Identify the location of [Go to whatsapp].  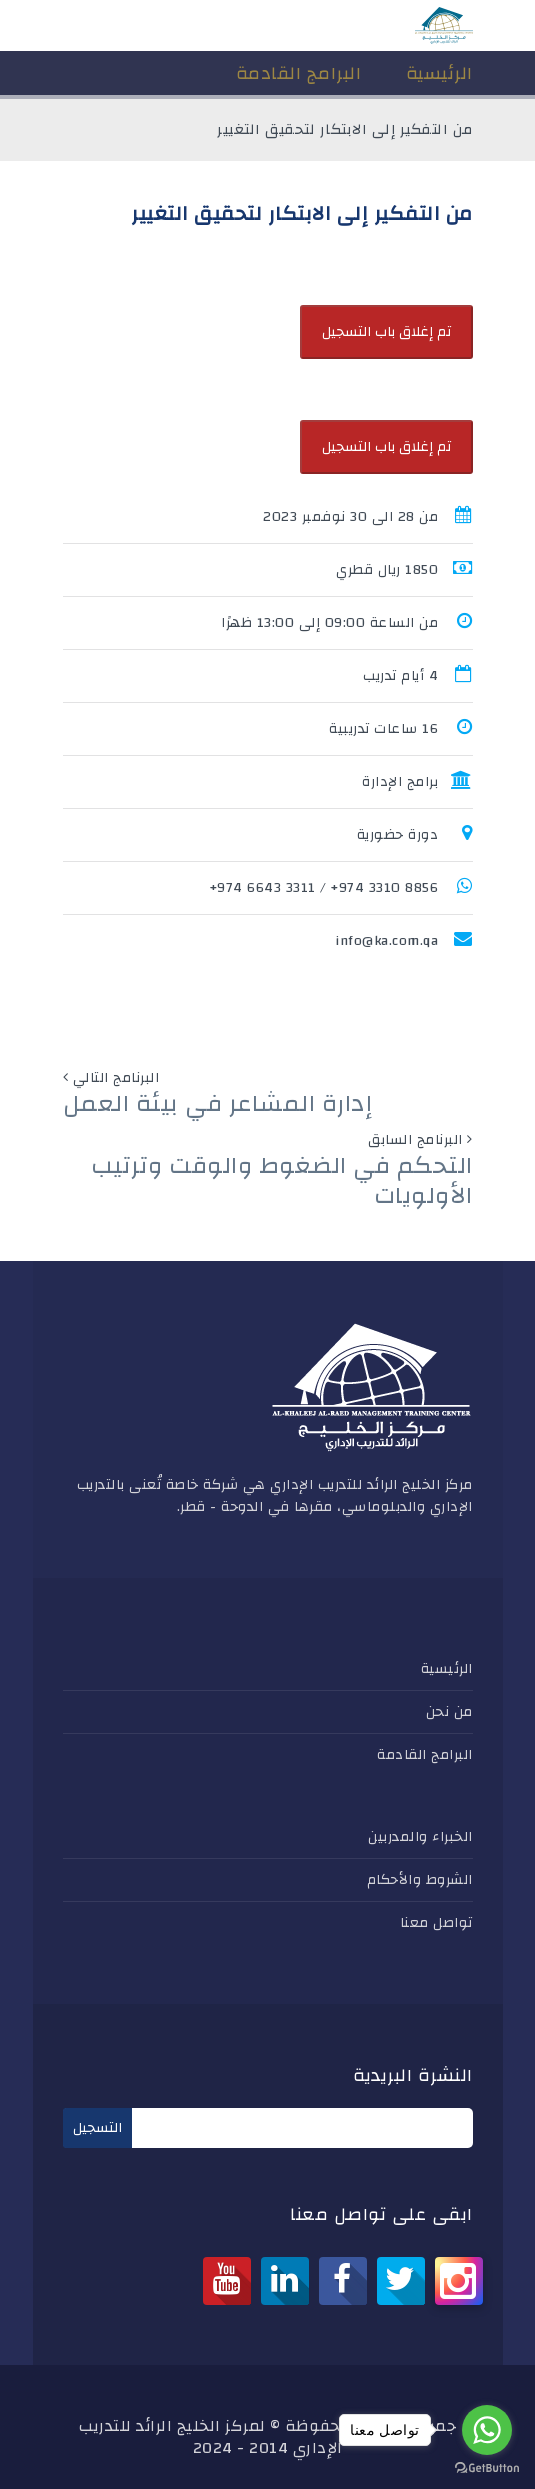
(487, 2430).